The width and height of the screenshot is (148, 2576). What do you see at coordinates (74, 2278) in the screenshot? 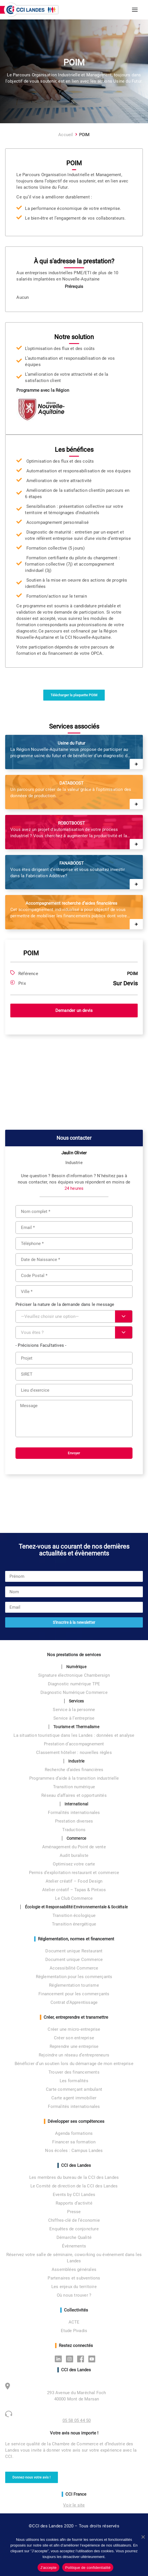
I see `Partenaires et subventions` at bounding box center [74, 2278].